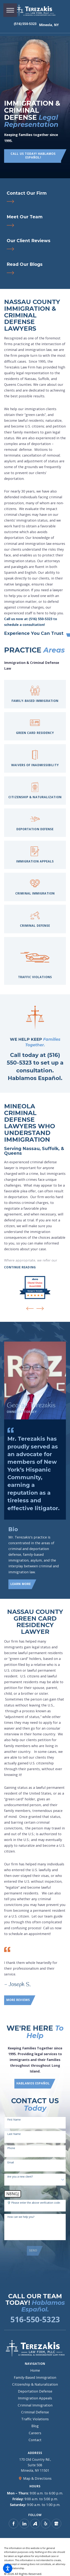 The image size is (70, 2576). What do you see at coordinates (35, 2392) in the screenshot?
I see `Deportation Defense` at bounding box center [35, 2392].